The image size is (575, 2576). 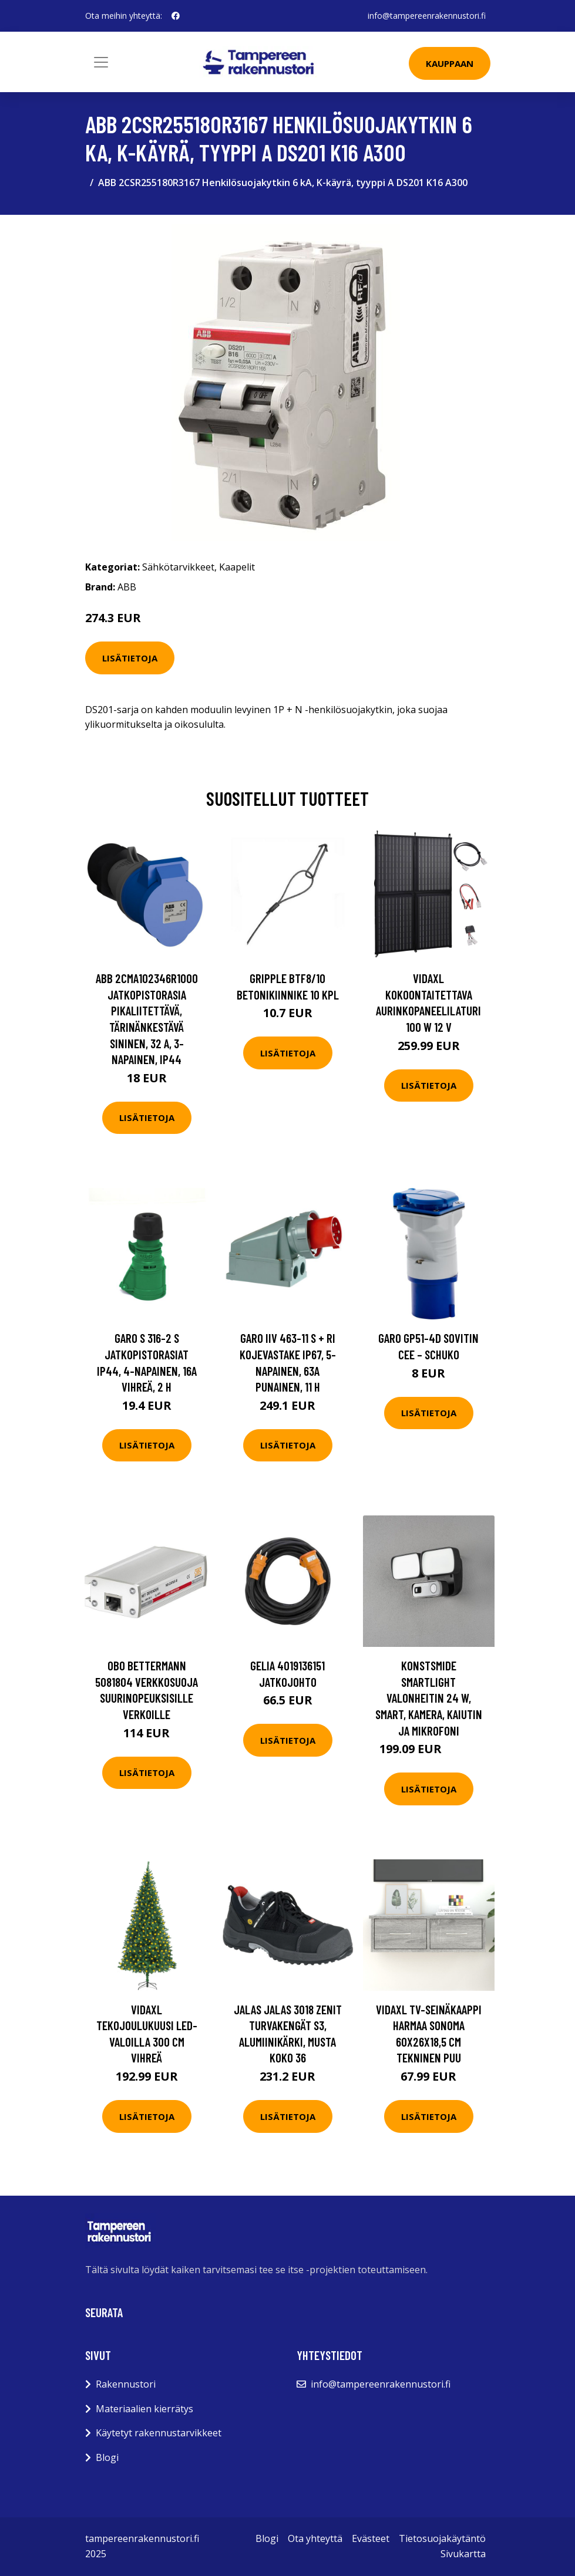 What do you see at coordinates (463, 2553) in the screenshot?
I see `Sivukartta` at bounding box center [463, 2553].